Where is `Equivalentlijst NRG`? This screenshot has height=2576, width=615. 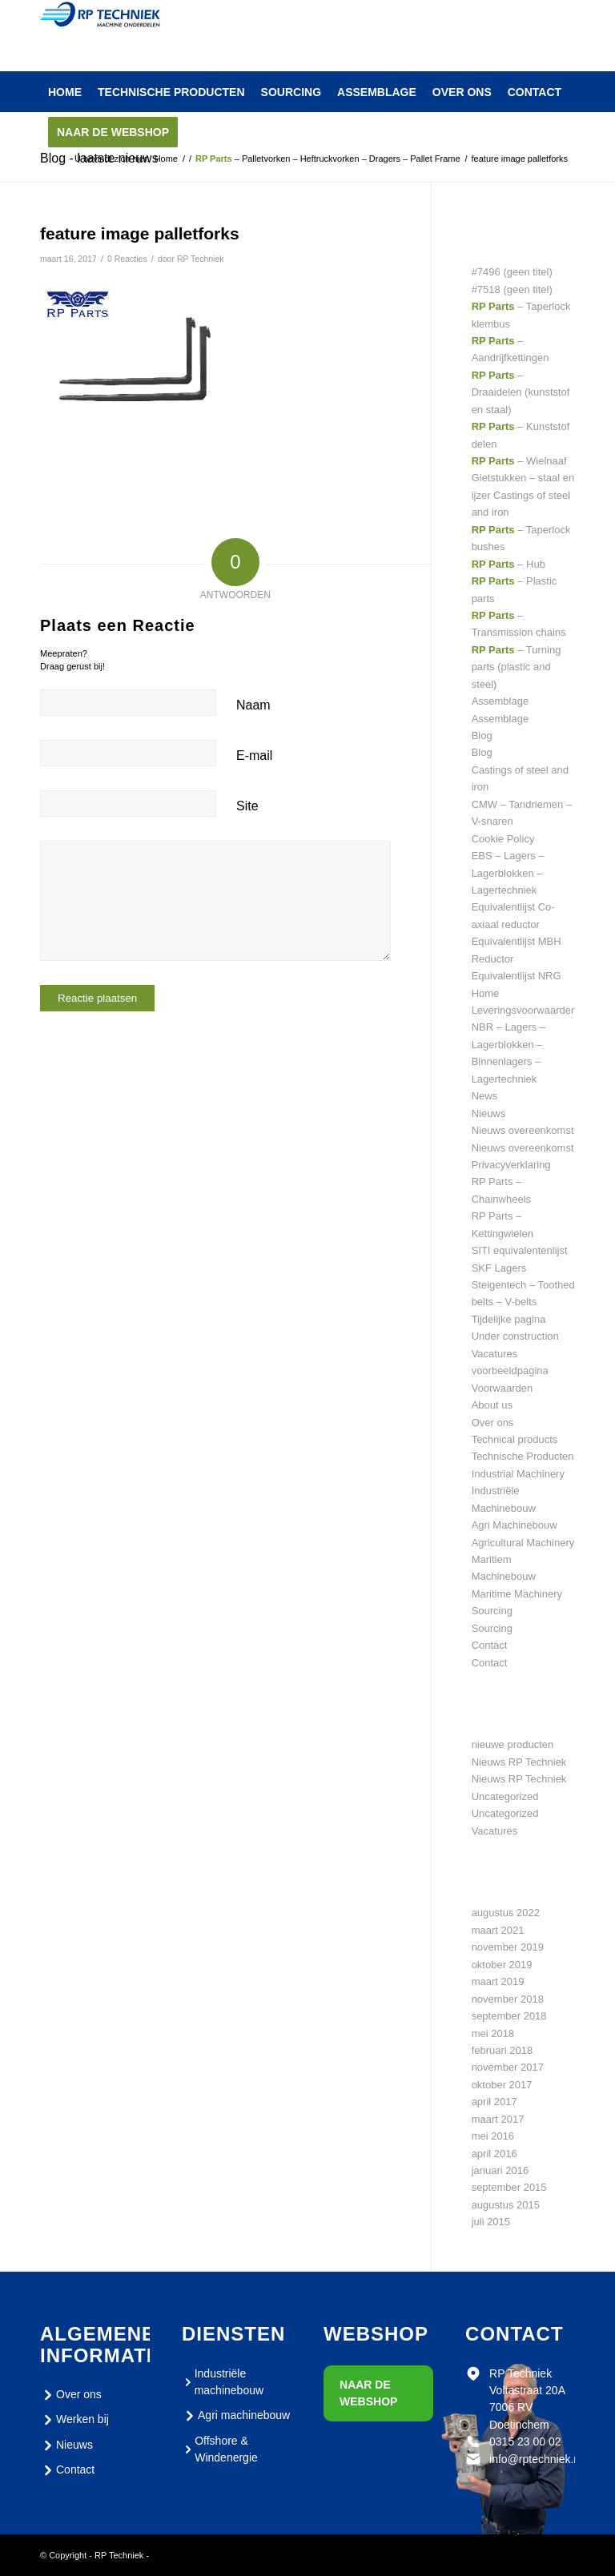
Equivalentlijst NRG is located at coordinates (516, 976).